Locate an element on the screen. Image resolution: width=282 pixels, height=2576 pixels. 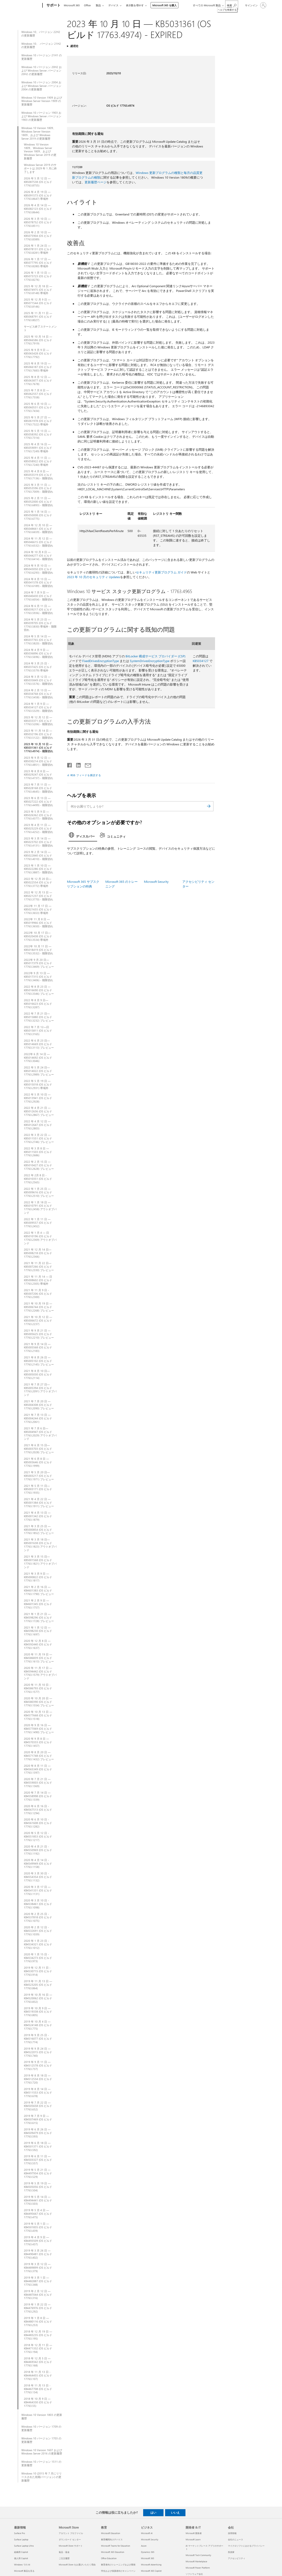
2021 年 9 月 21 日 — KB5005625 (OS ビルド 17763.2210) プレビュー is located at coordinates (39, 1334).